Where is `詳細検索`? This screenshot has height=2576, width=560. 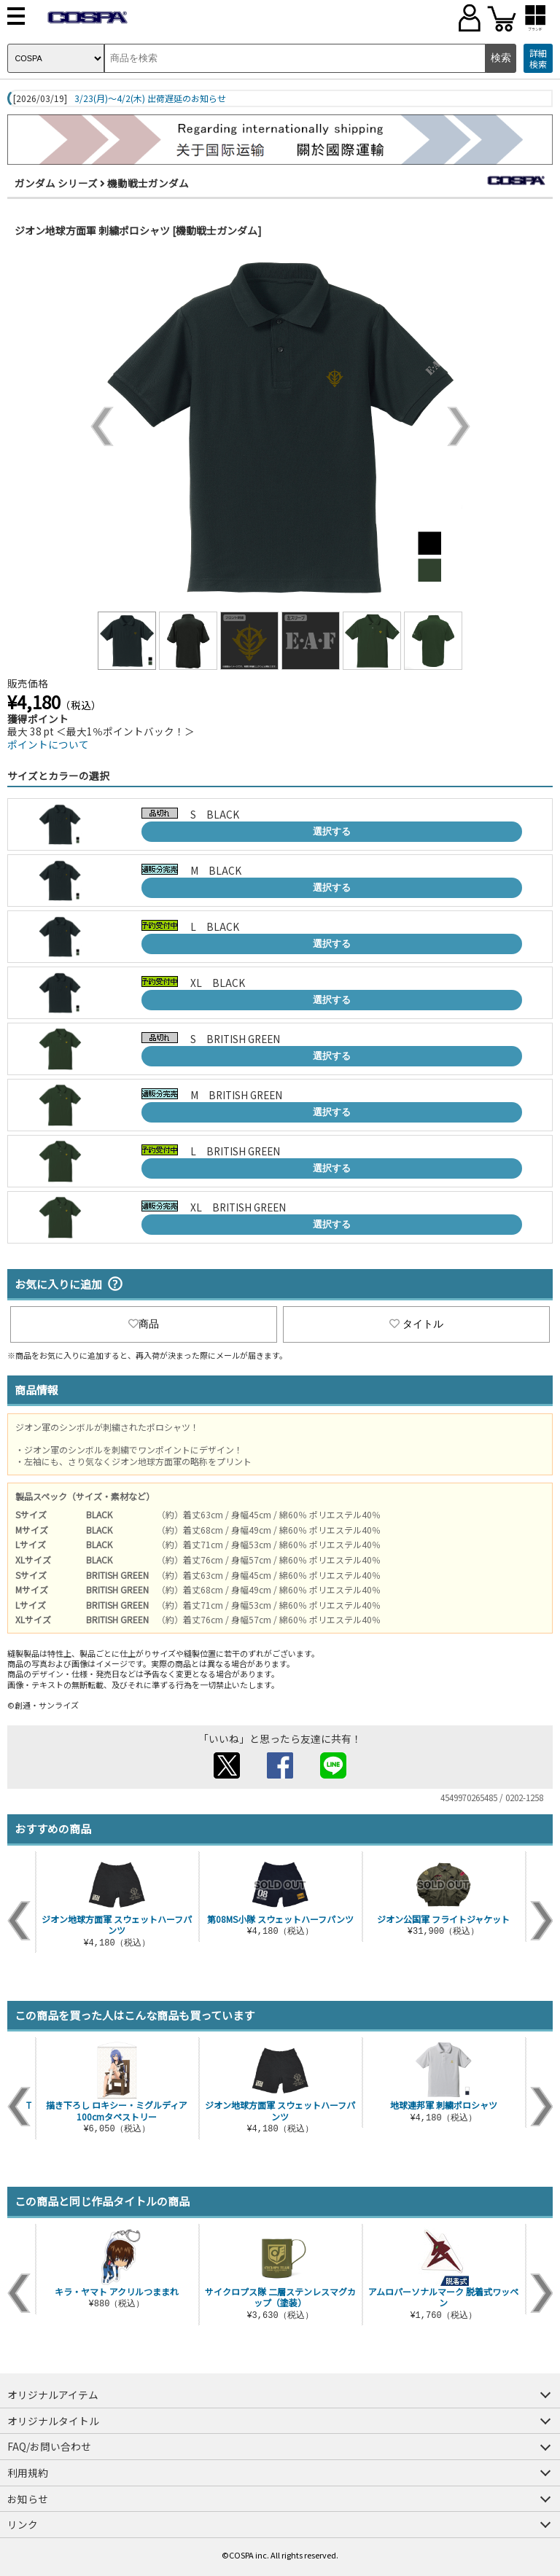 詳細検索 is located at coordinates (538, 59).